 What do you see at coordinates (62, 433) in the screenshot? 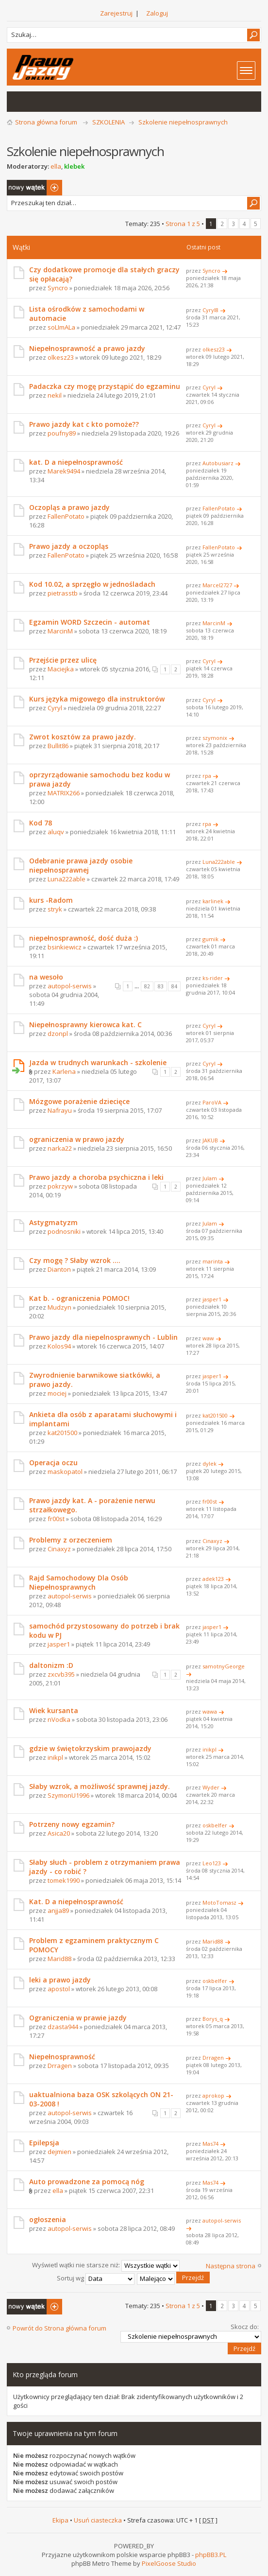
I see `poufny89` at bounding box center [62, 433].